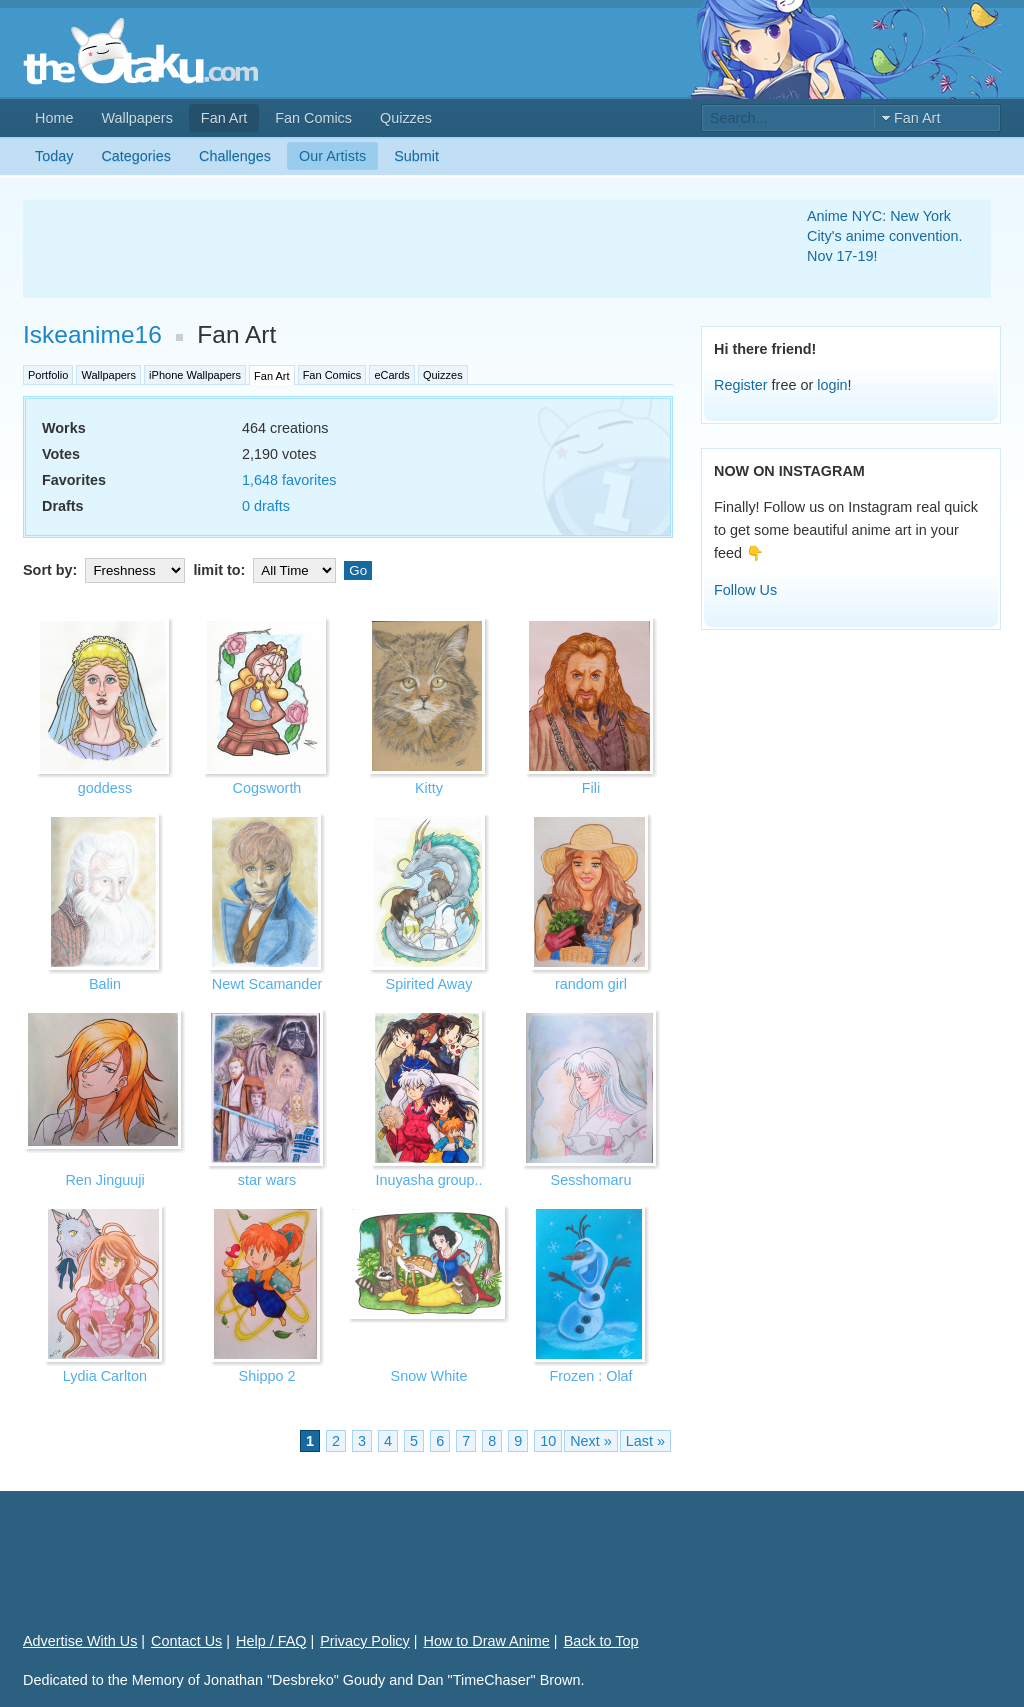 This screenshot has height=1707, width=1024. Describe the element at coordinates (54, 156) in the screenshot. I see `Today` at that location.